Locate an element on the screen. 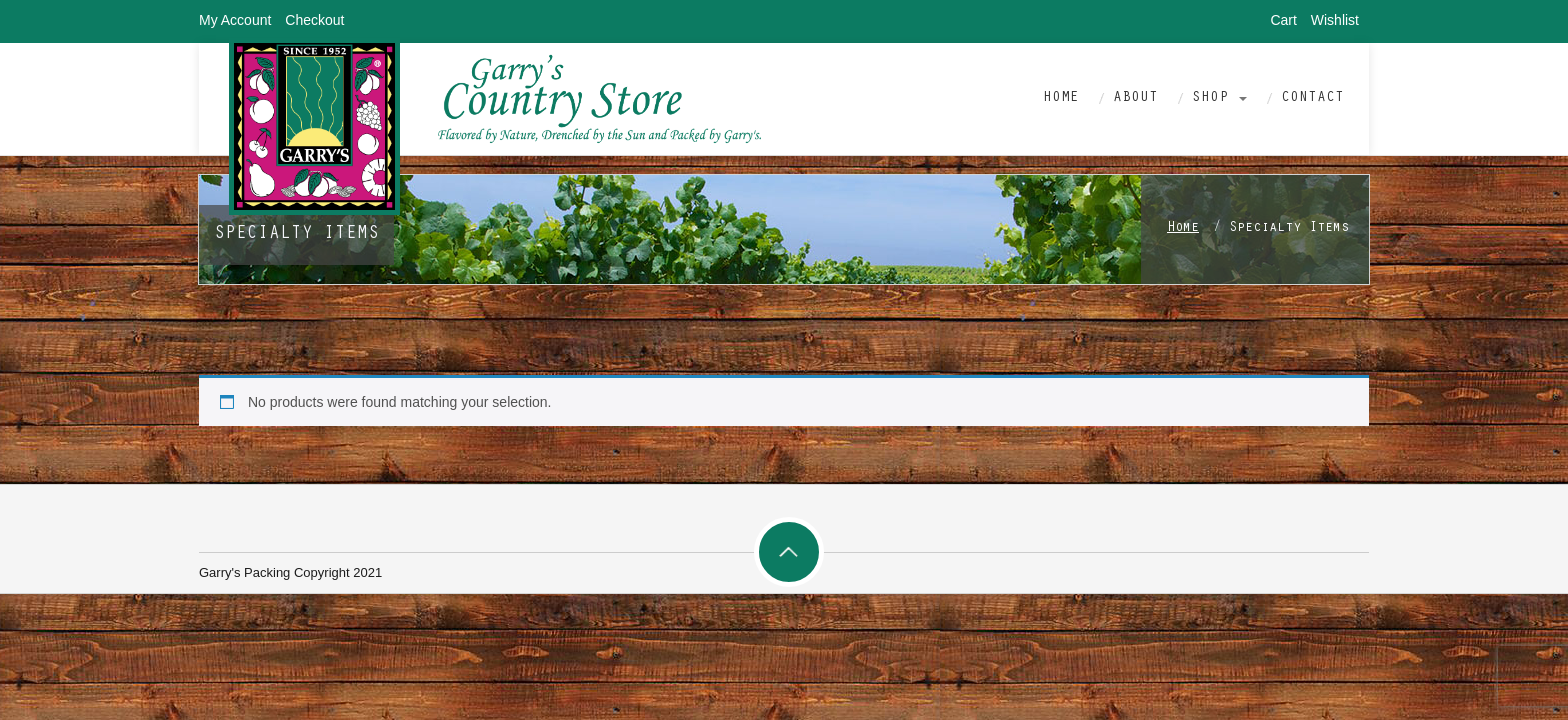 The image size is (1568, 720). Checkout is located at coordinates (314, 20).